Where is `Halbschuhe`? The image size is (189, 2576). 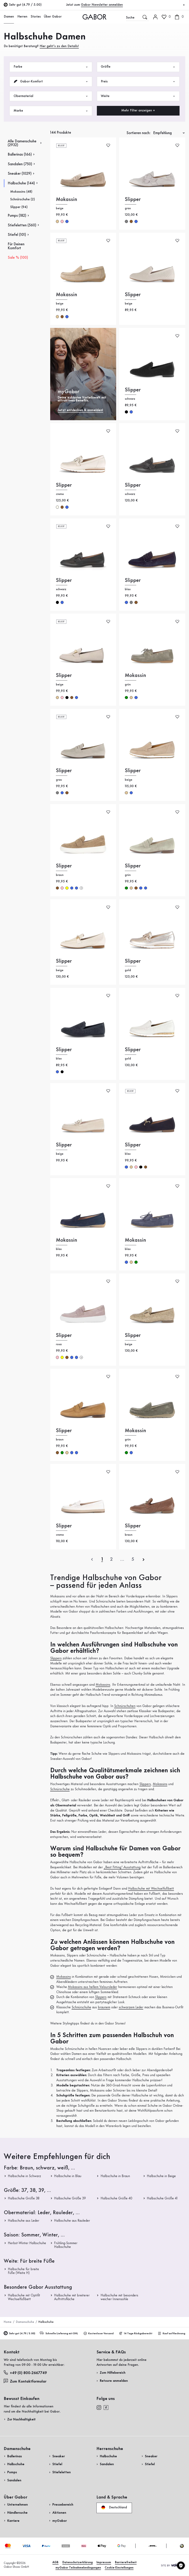 Halbschuhe is located at coordinates (15, 2464).